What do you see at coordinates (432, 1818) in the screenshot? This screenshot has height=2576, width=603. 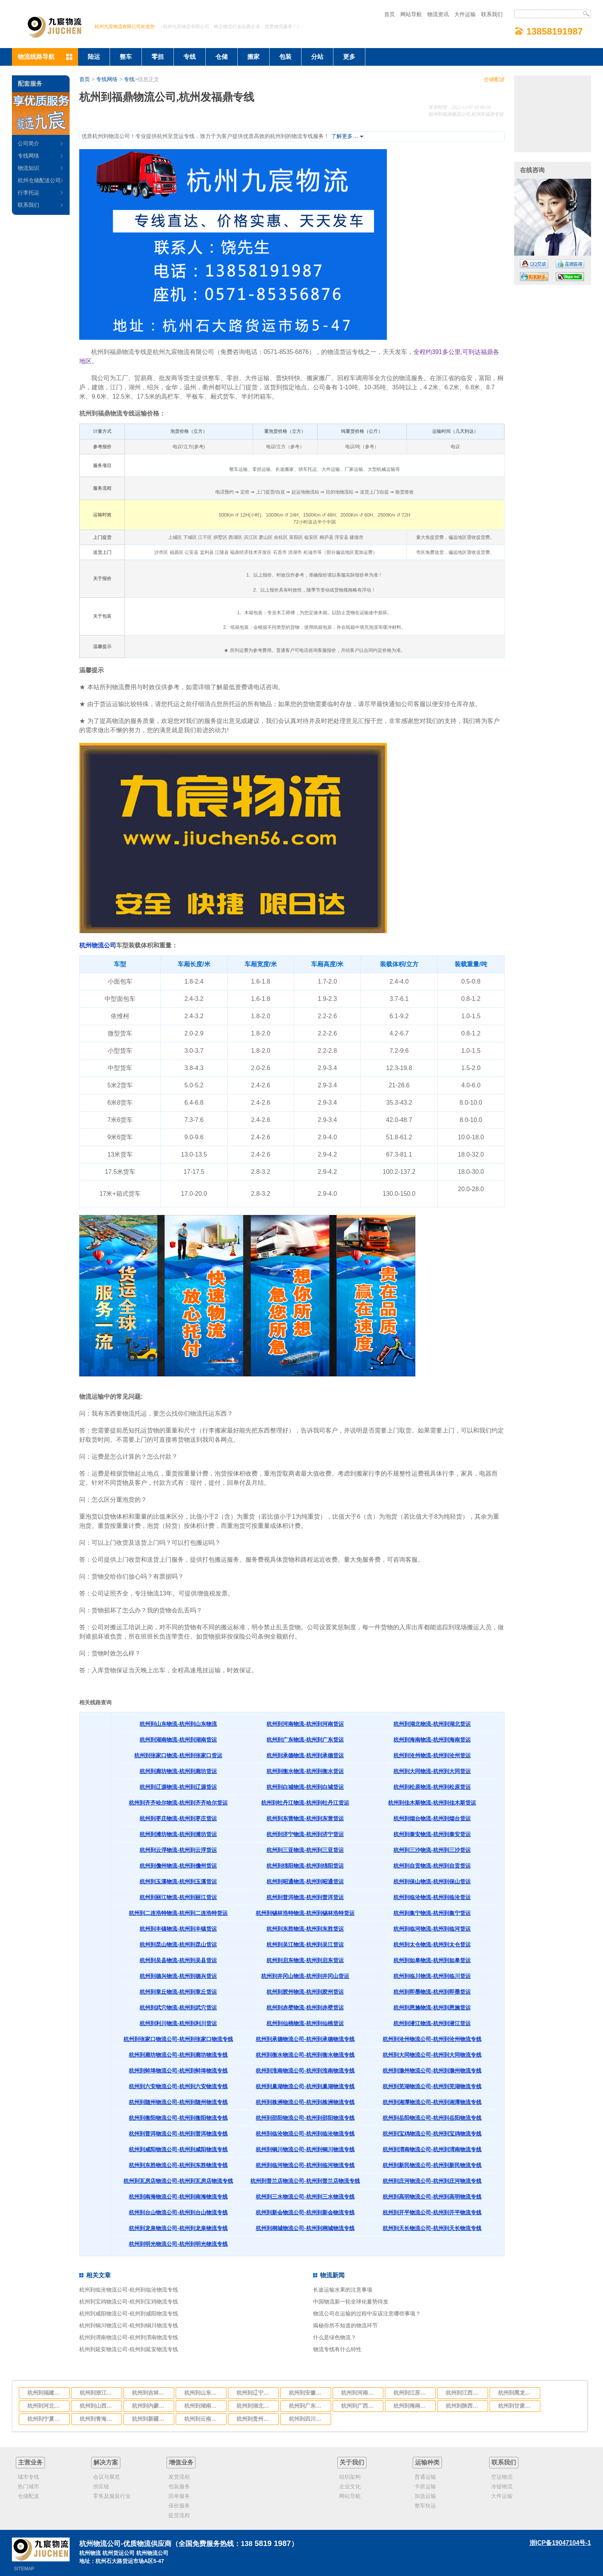 I see `杭州到烟台物流-杭州到烟台货运` at bounding box center [432, 1818].